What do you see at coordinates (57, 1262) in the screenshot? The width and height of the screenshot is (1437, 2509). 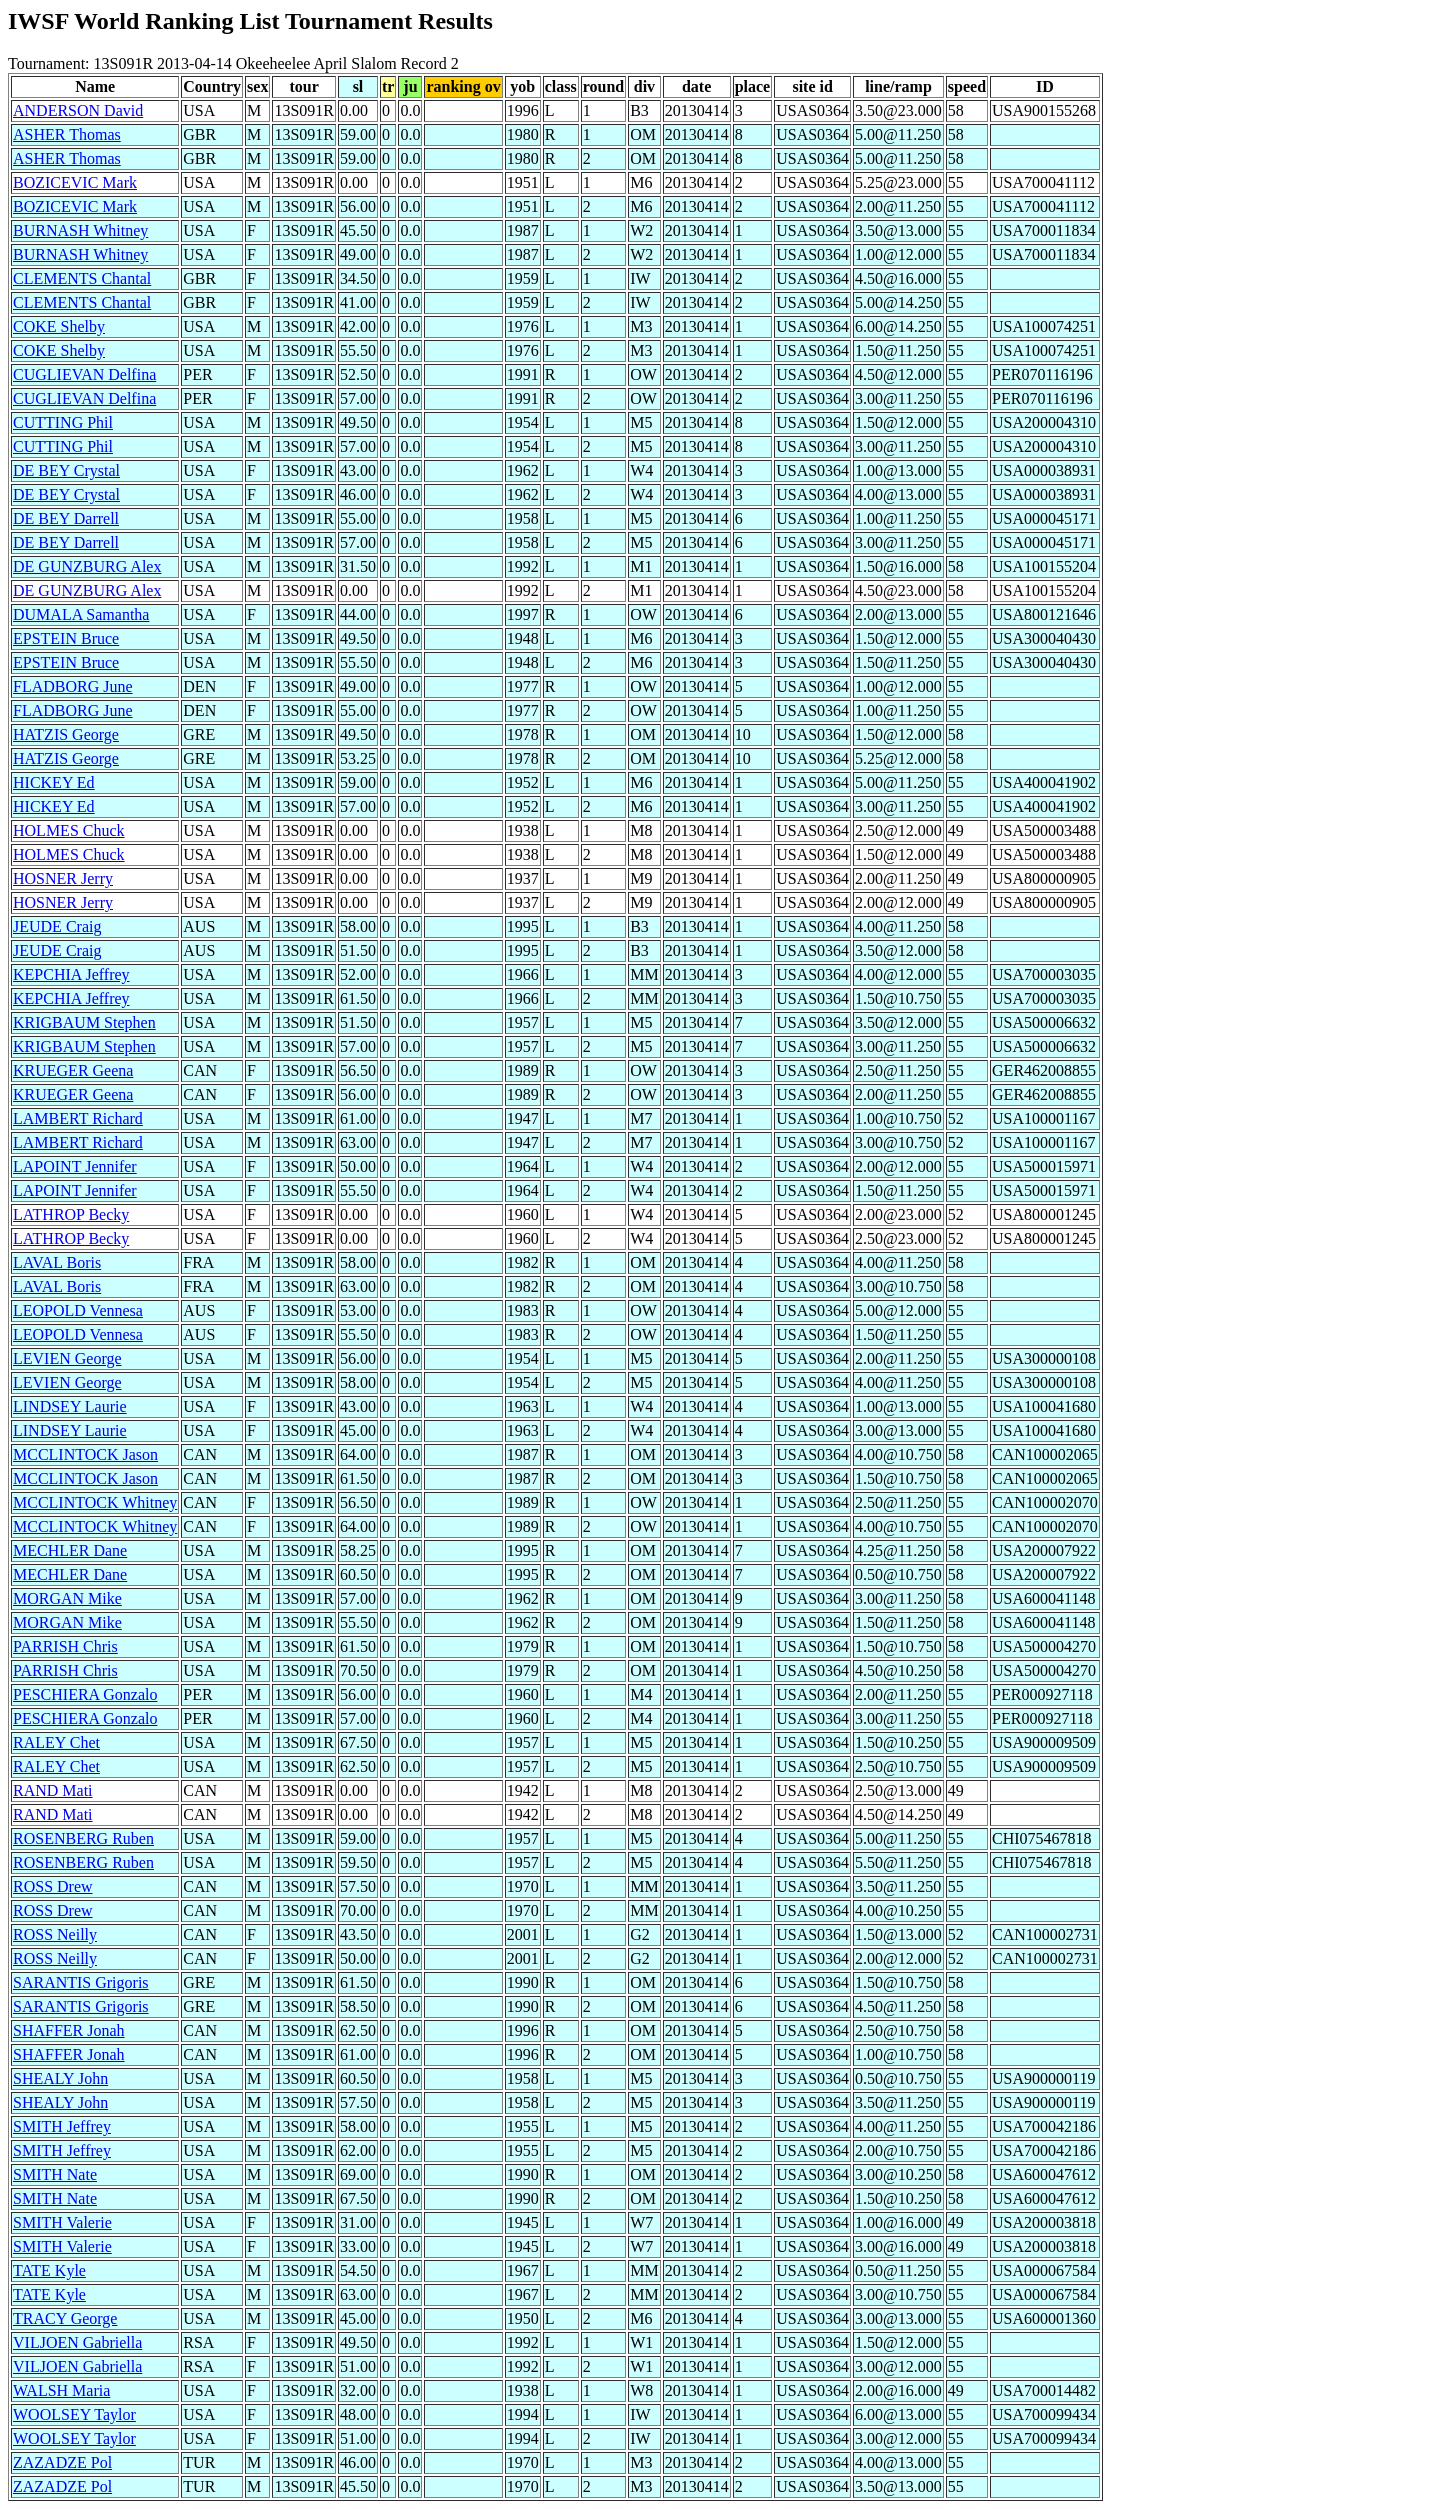 I see `LAVAL Boris` at bounding box center [57, 1262].